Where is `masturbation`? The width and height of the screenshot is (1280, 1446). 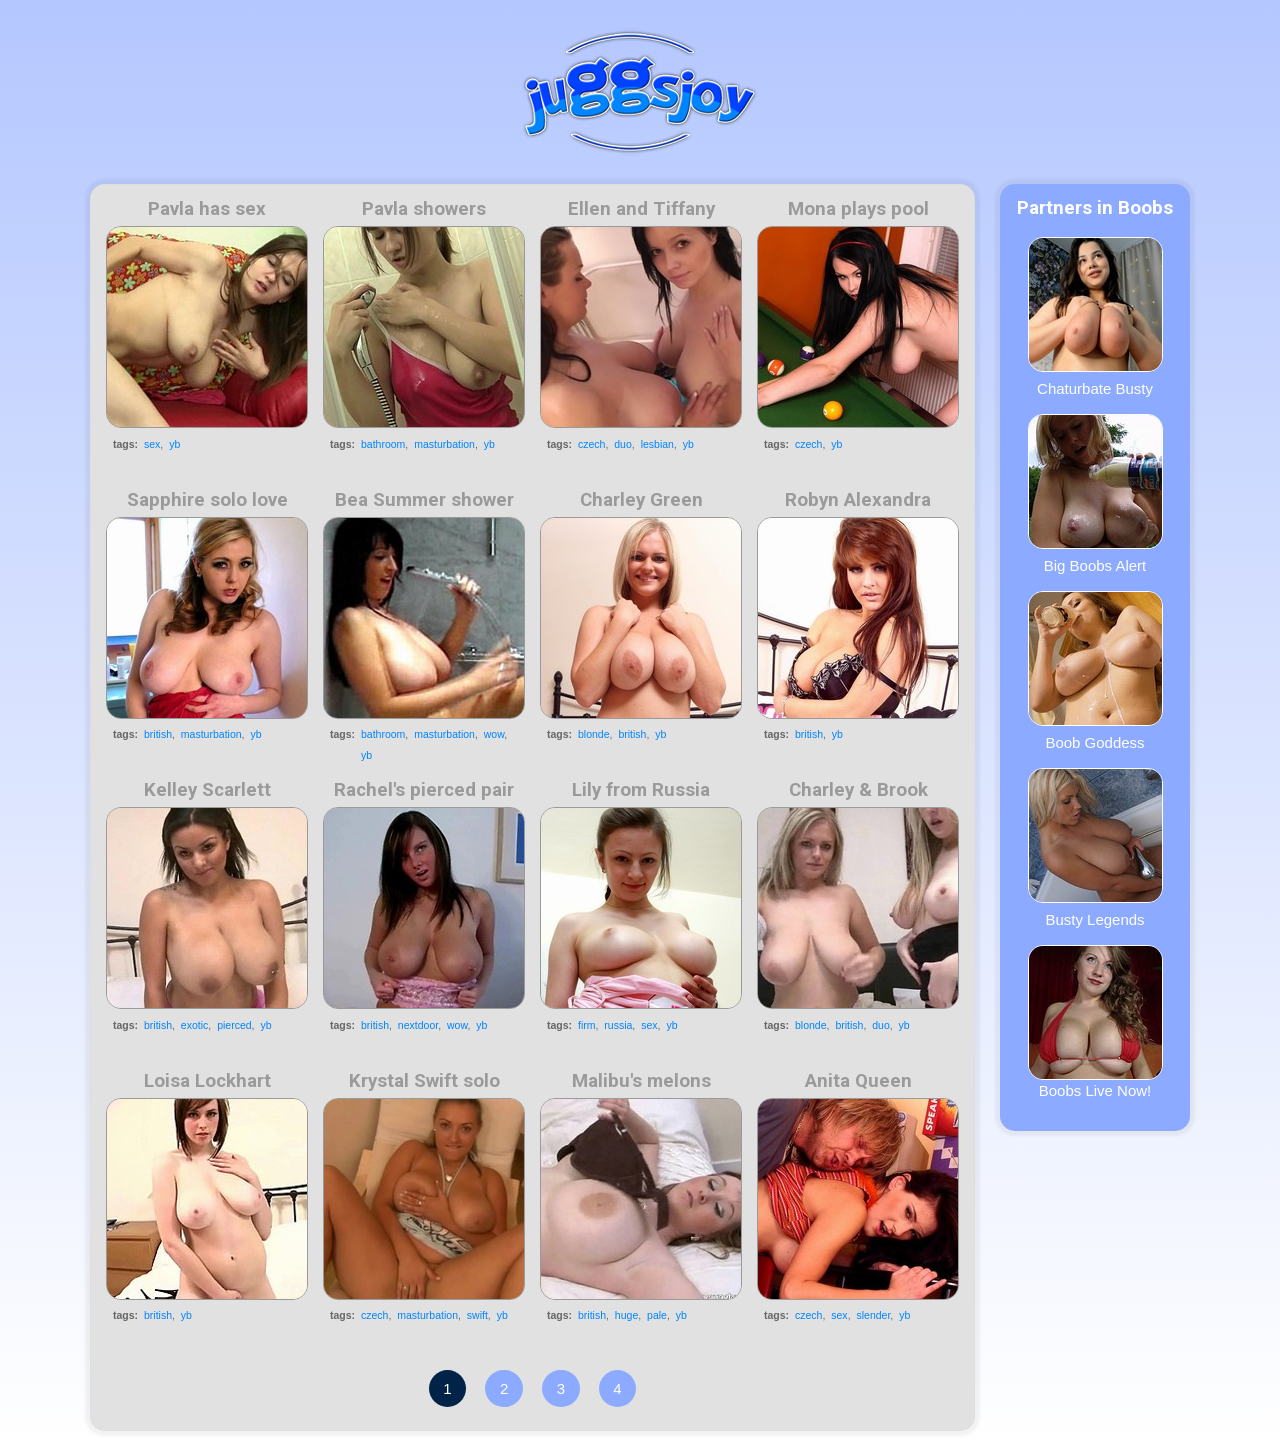
masturbation is located at coordinates (444, 444).